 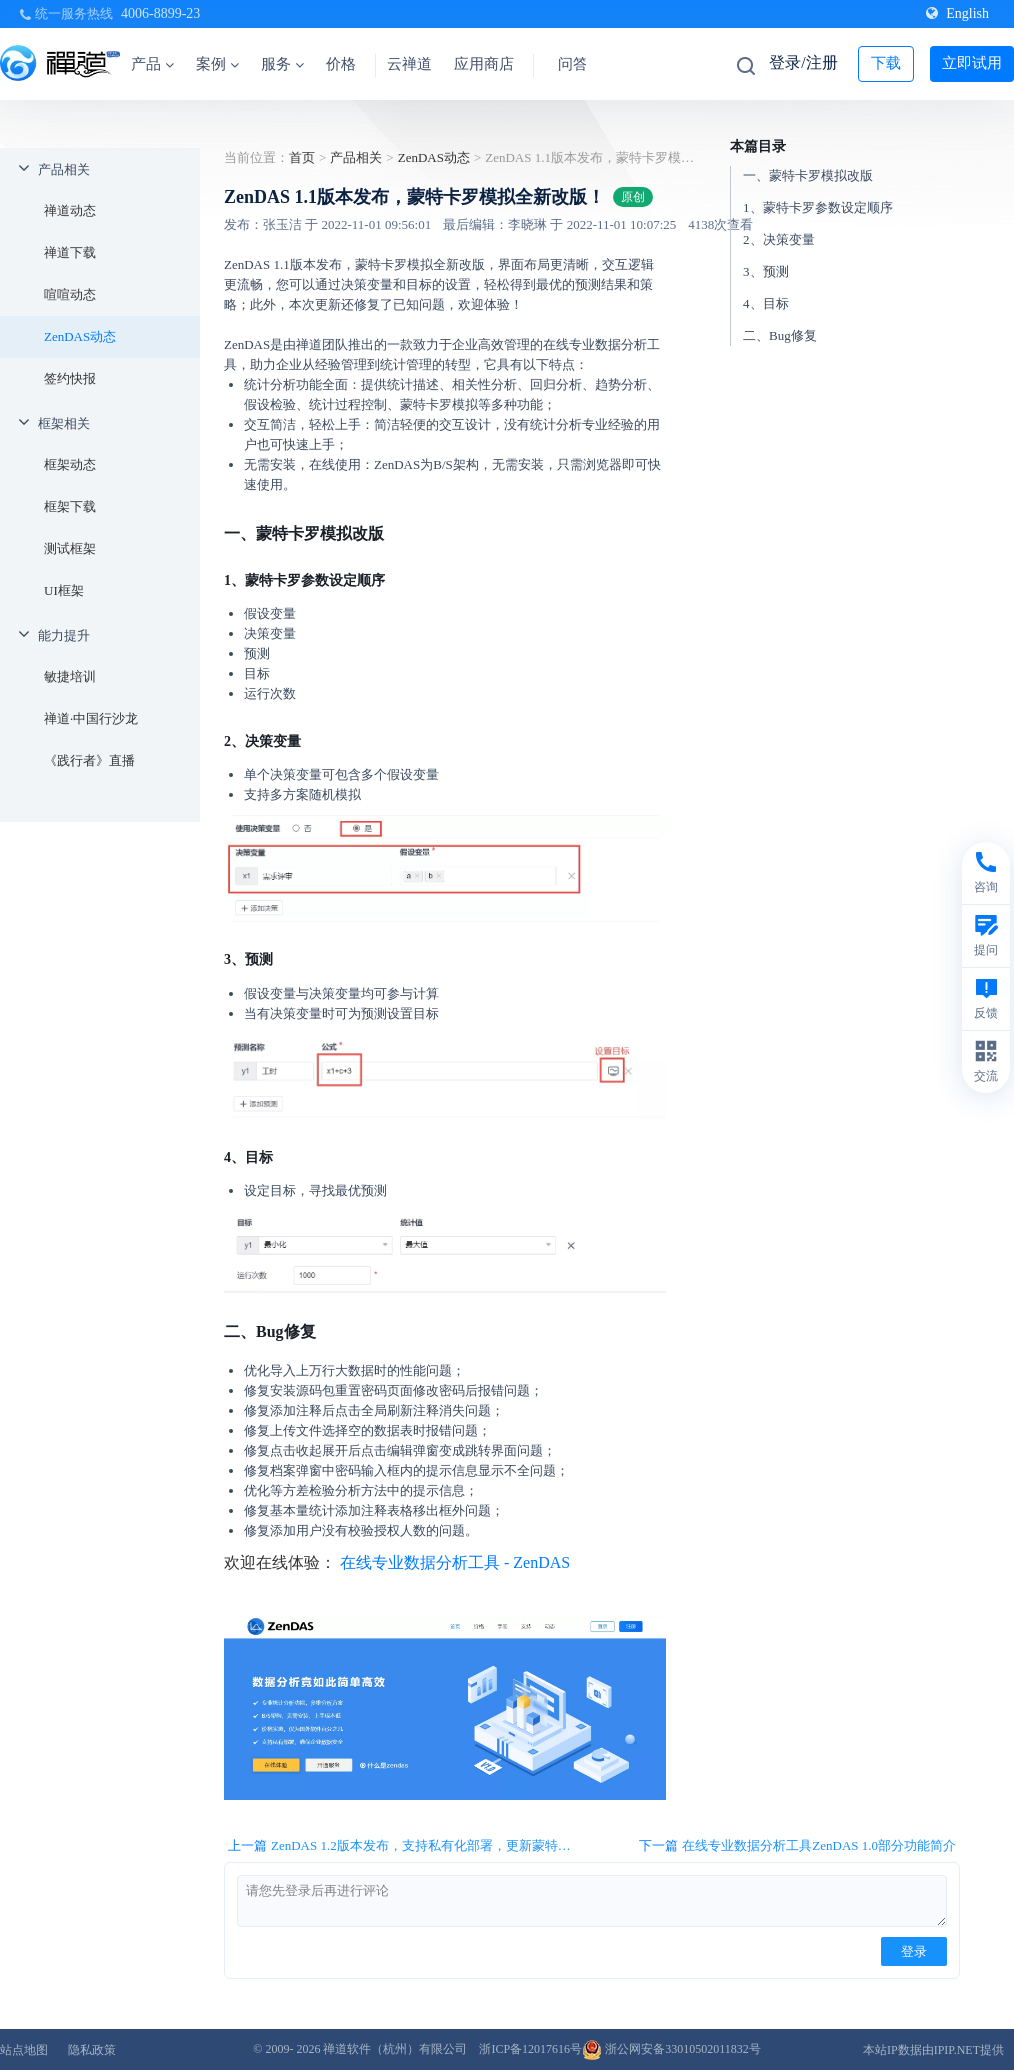 What do you see at coordinates (808, 175) in the screenshot?
I see `一、蒙特卡罗模拟改版` at bounding box center [808, 175].